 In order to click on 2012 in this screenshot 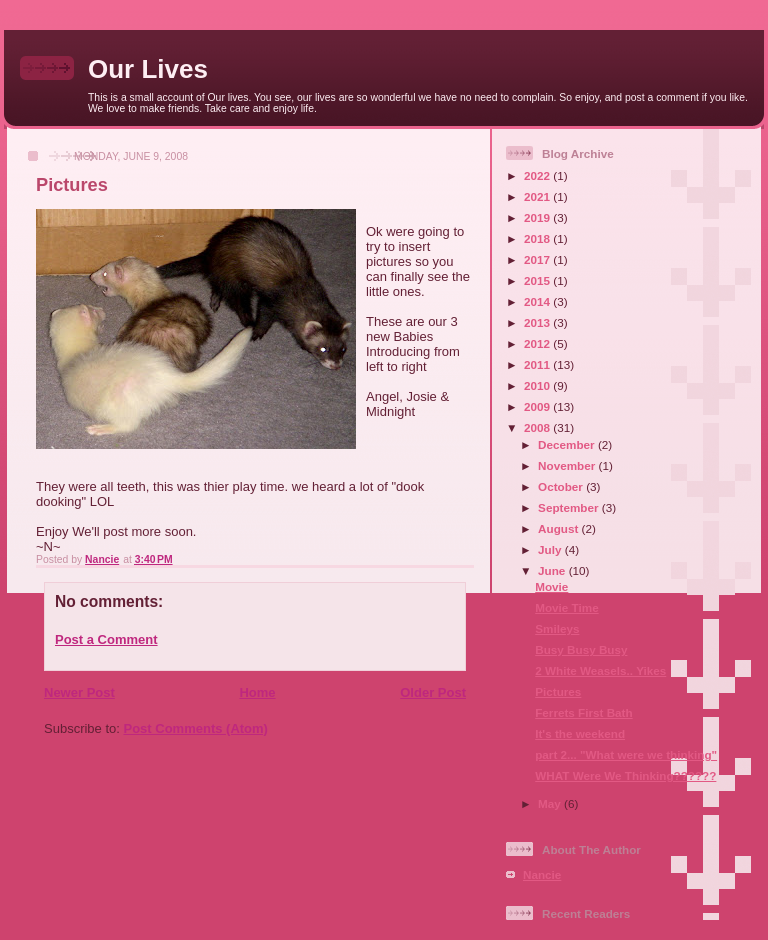, I will do `click(538, 343)`.